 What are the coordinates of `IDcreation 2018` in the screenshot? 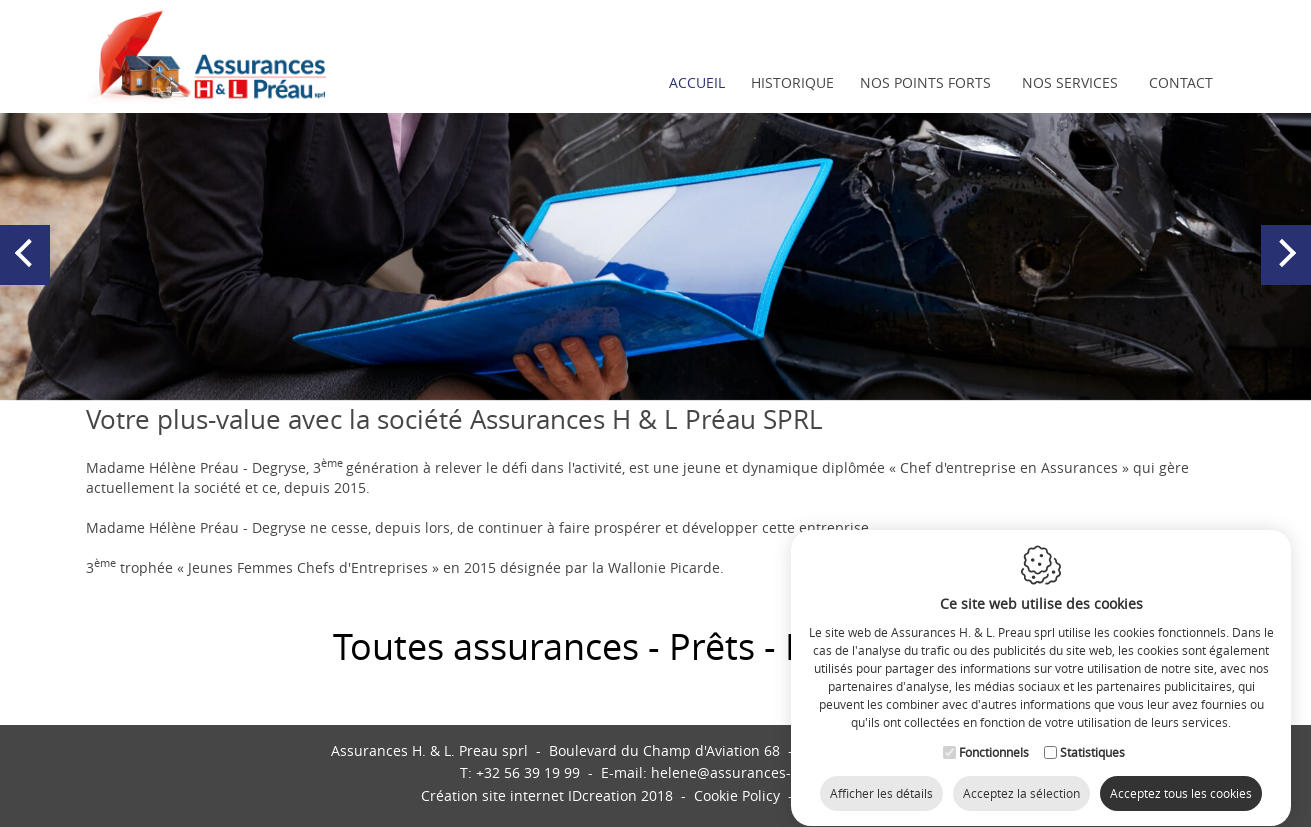 It's located at (547, 795).